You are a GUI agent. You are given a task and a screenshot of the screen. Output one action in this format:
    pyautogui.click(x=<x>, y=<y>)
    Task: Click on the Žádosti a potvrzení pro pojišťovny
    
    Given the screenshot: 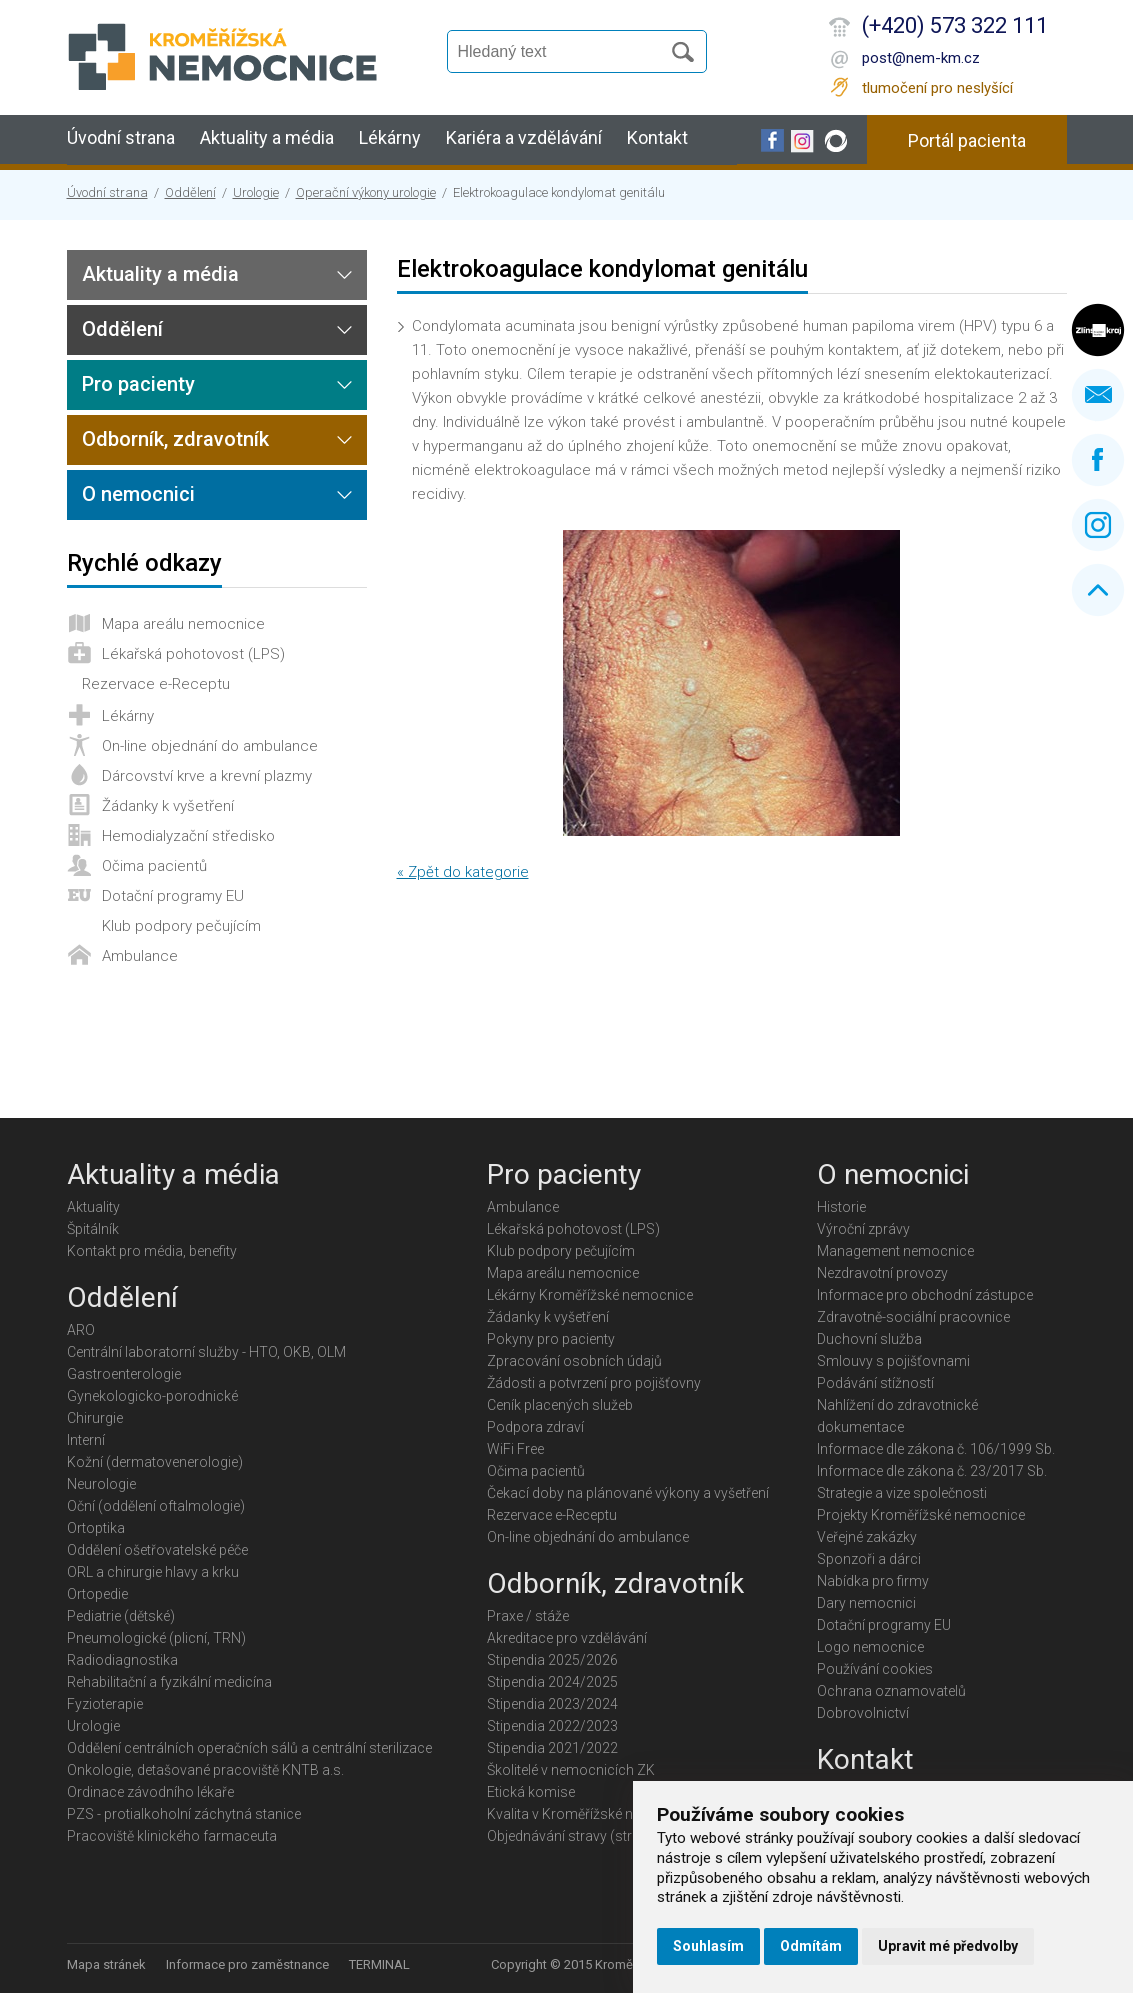 What is the action you would take?
    pyautogui.click(x=594, y=1383)
    